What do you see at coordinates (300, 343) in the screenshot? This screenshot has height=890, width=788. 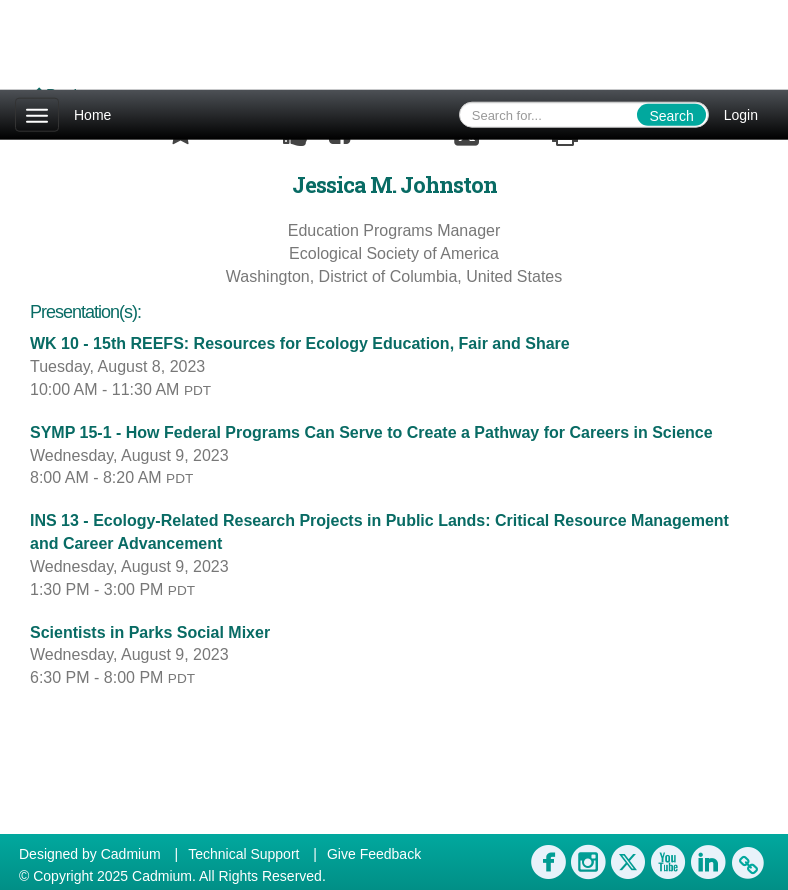 I see `WK 10 - 15th REEFS: Resources for Ecology Education, Fair and Share` at bounding box center [300, 343].